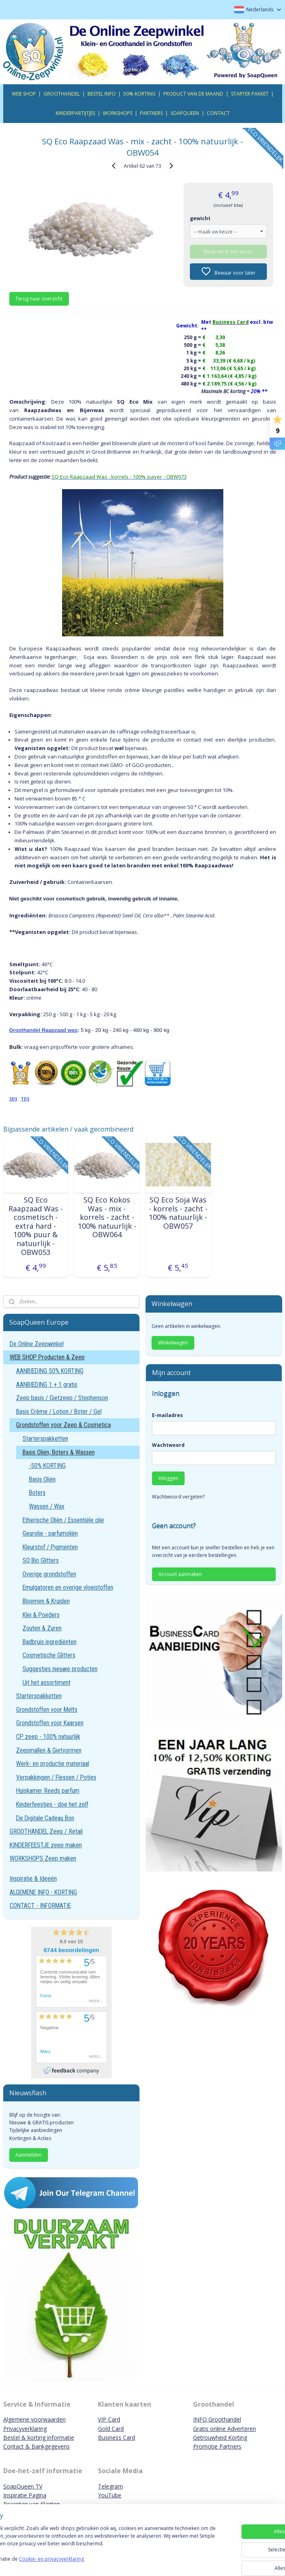 The image size is (285, 2576). Describe the element at coordinates (109, 2419) in the screenshot. I see `VIP Card` at that location.